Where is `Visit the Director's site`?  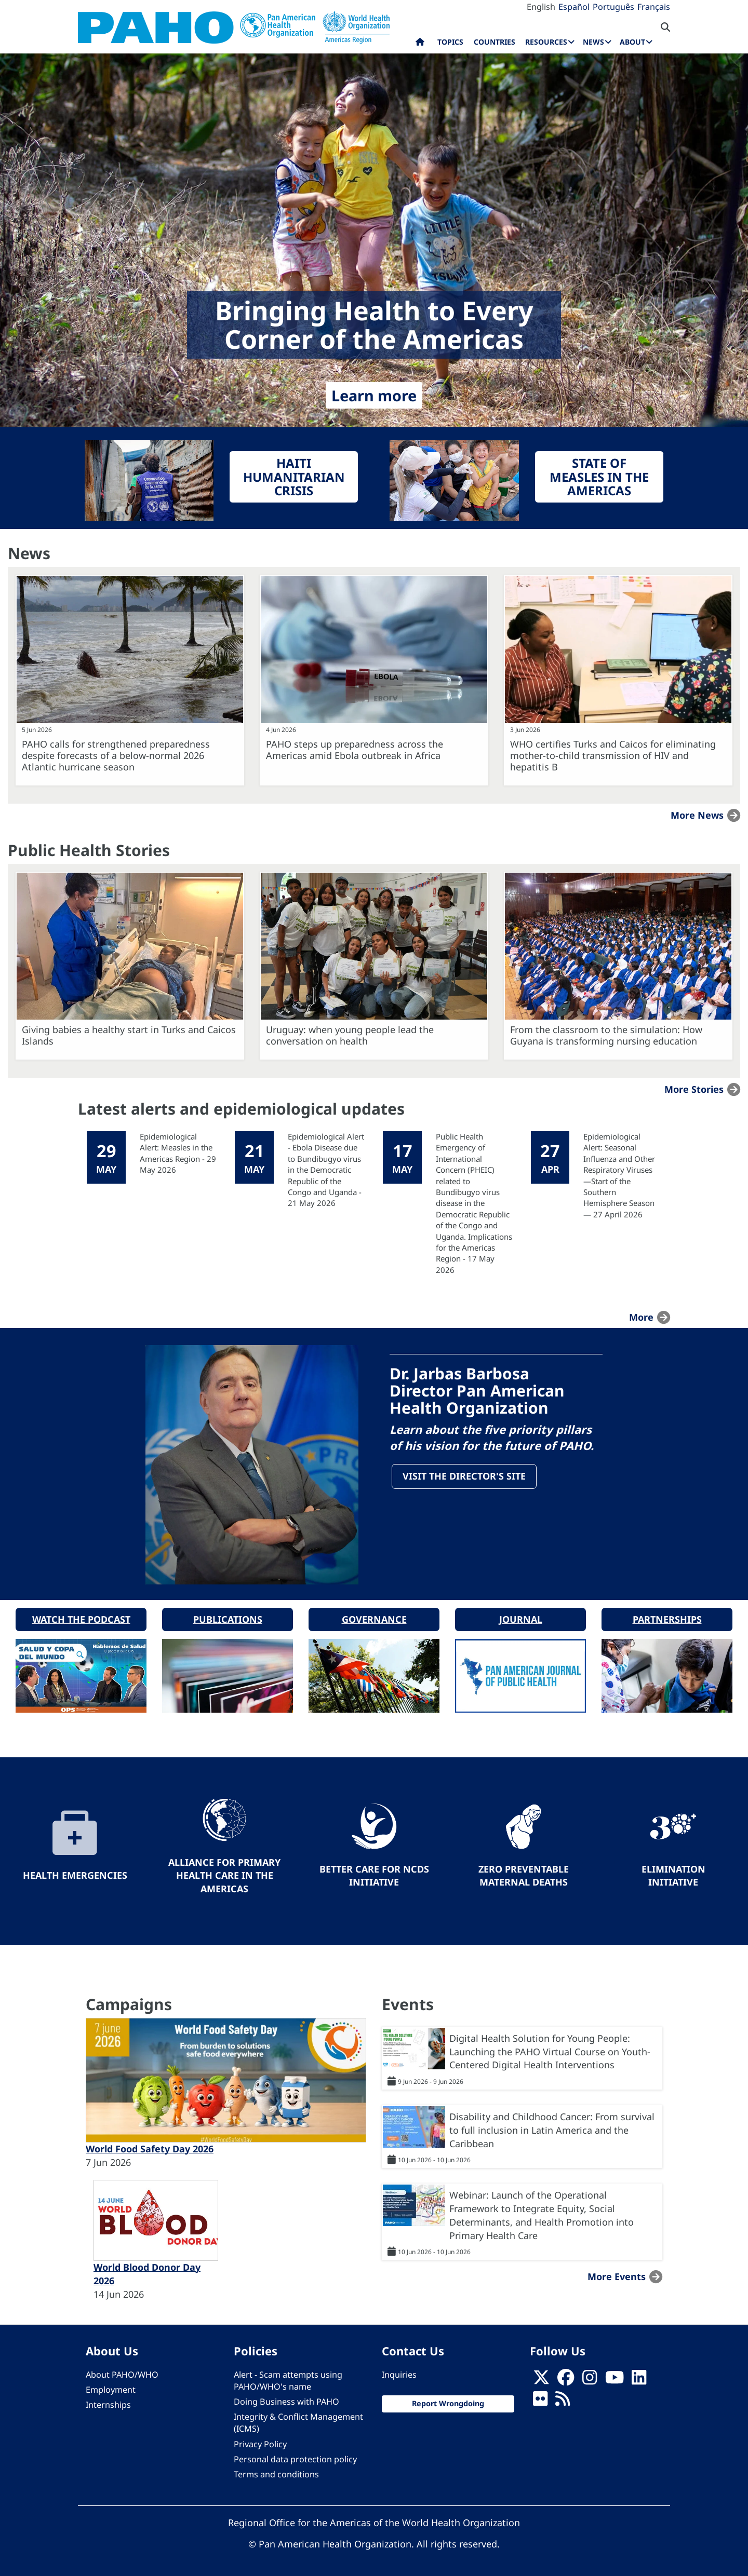 Visit the Director's site is located at coordinates (464, 1476).